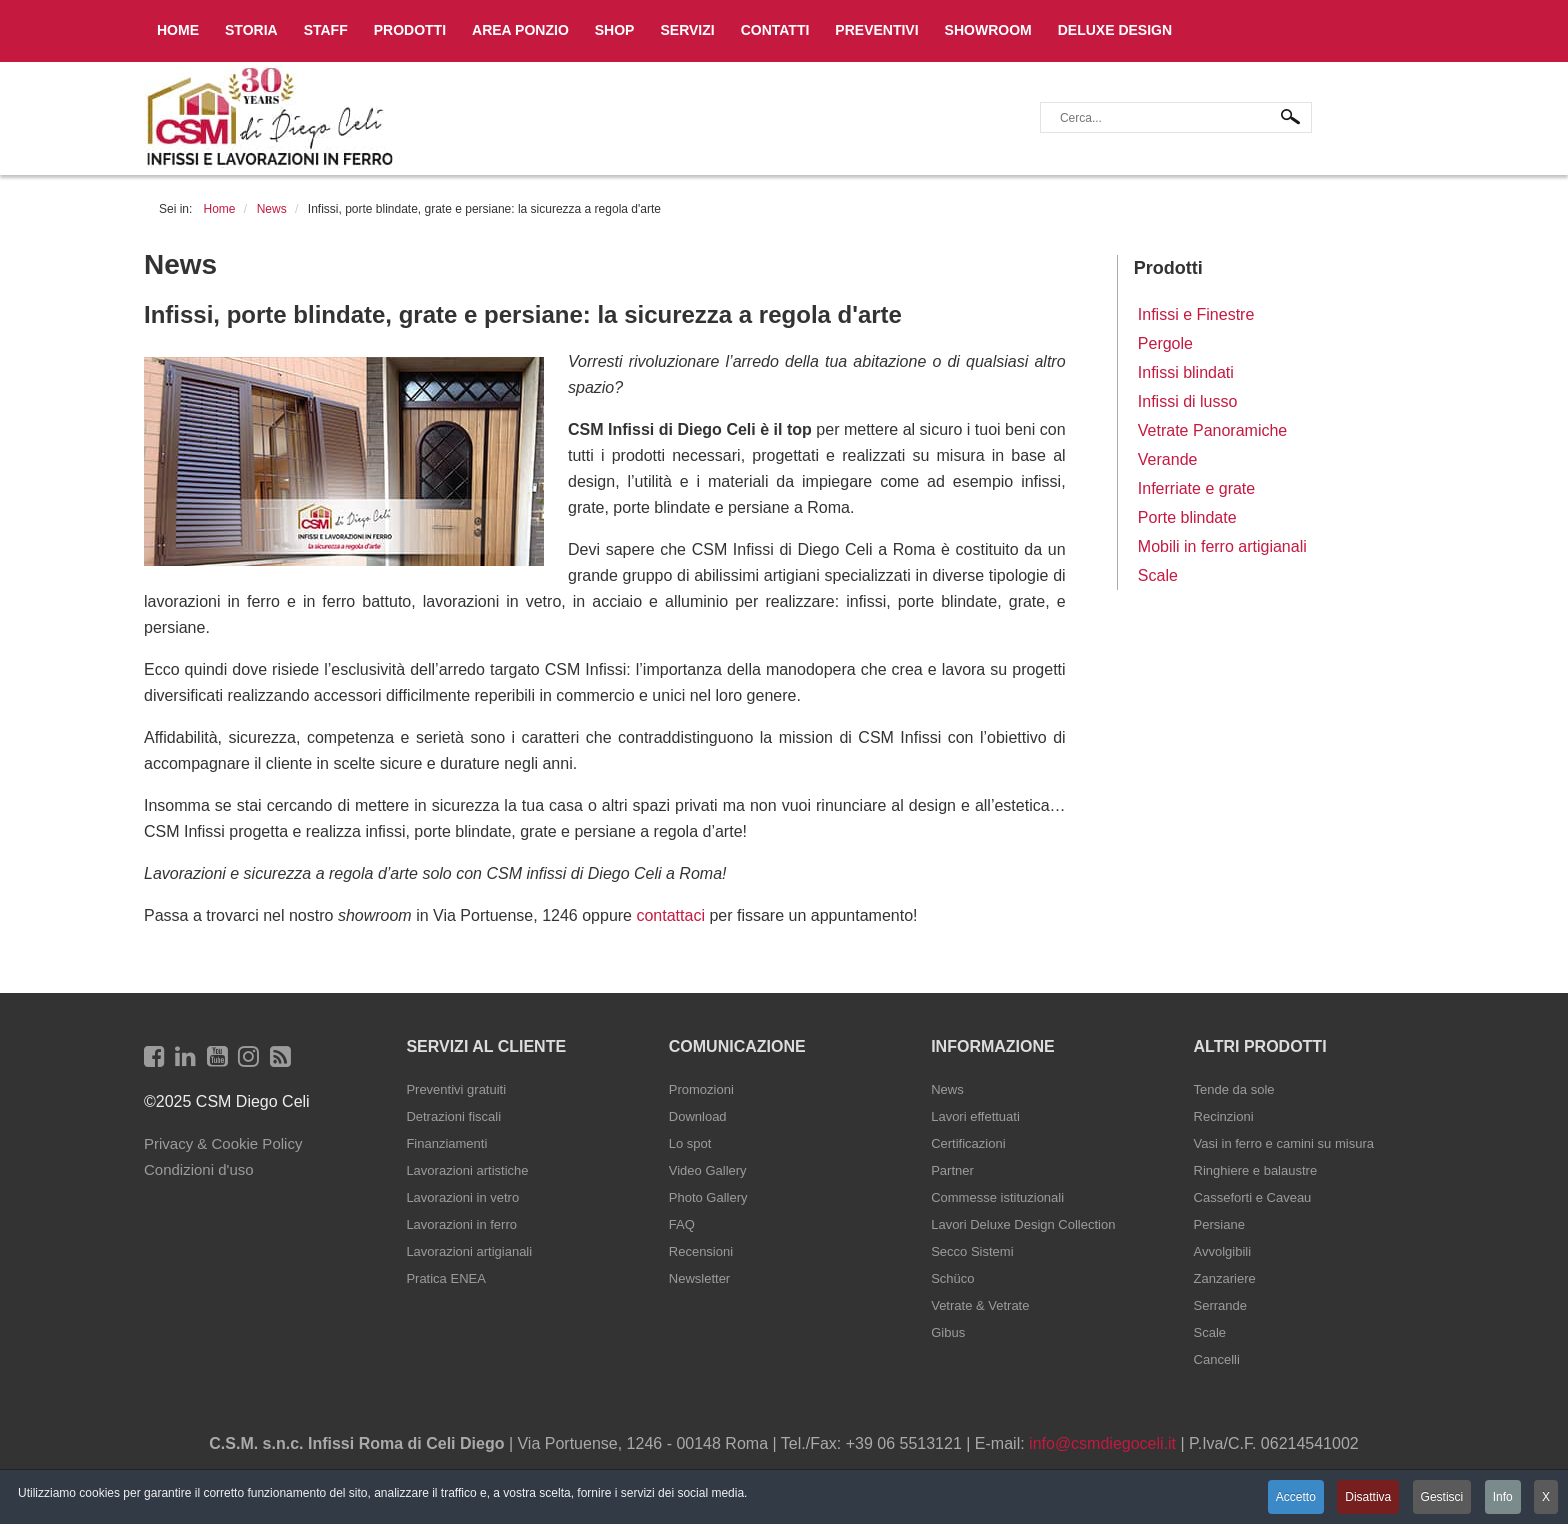 This screenshot has width=1568, height=1524. Describe the element at coordinates (698, 1116) in the screenshot. I see `Download` at that location.